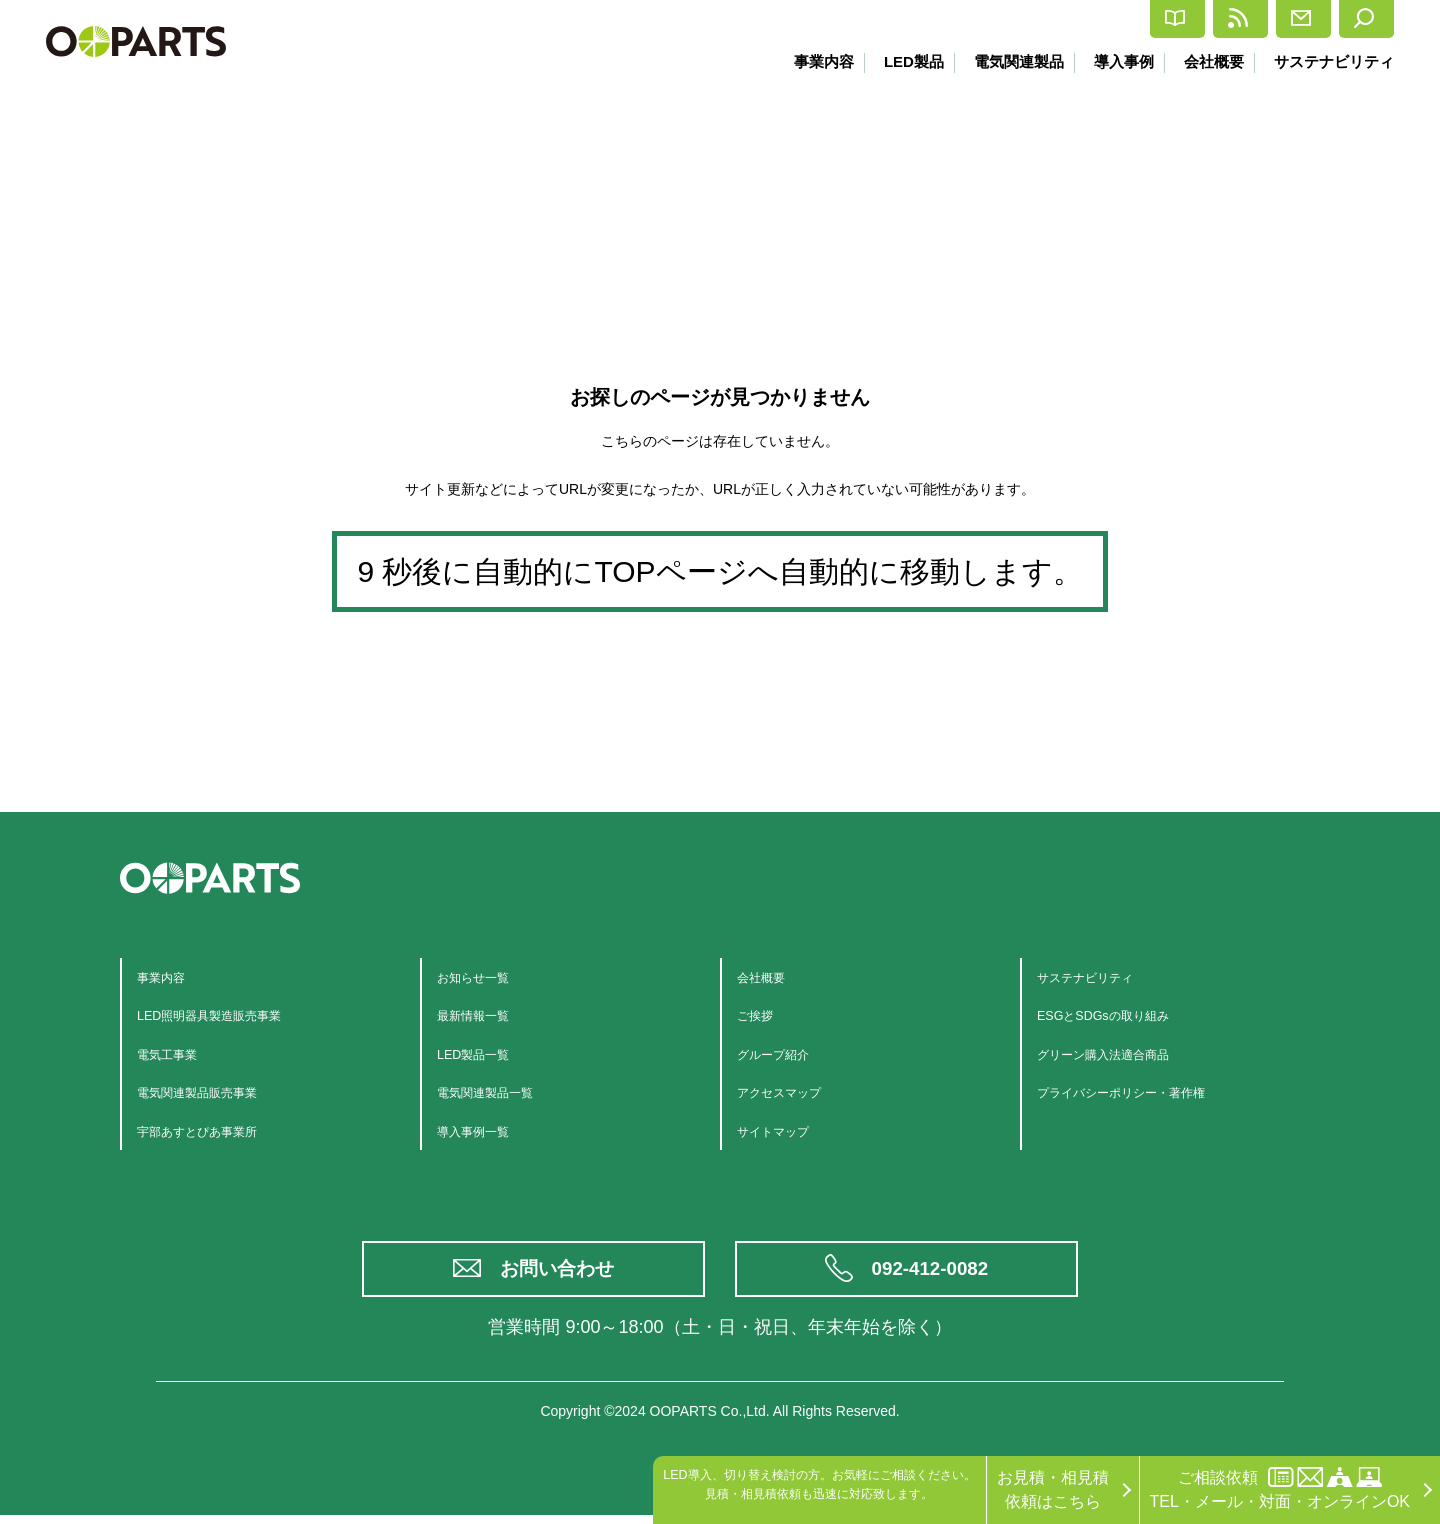 This screenshot has width=1440, height=1524. Describe the element at coordinates (932, 1273) in the screenshot. I see `092-412-0082` at that location.